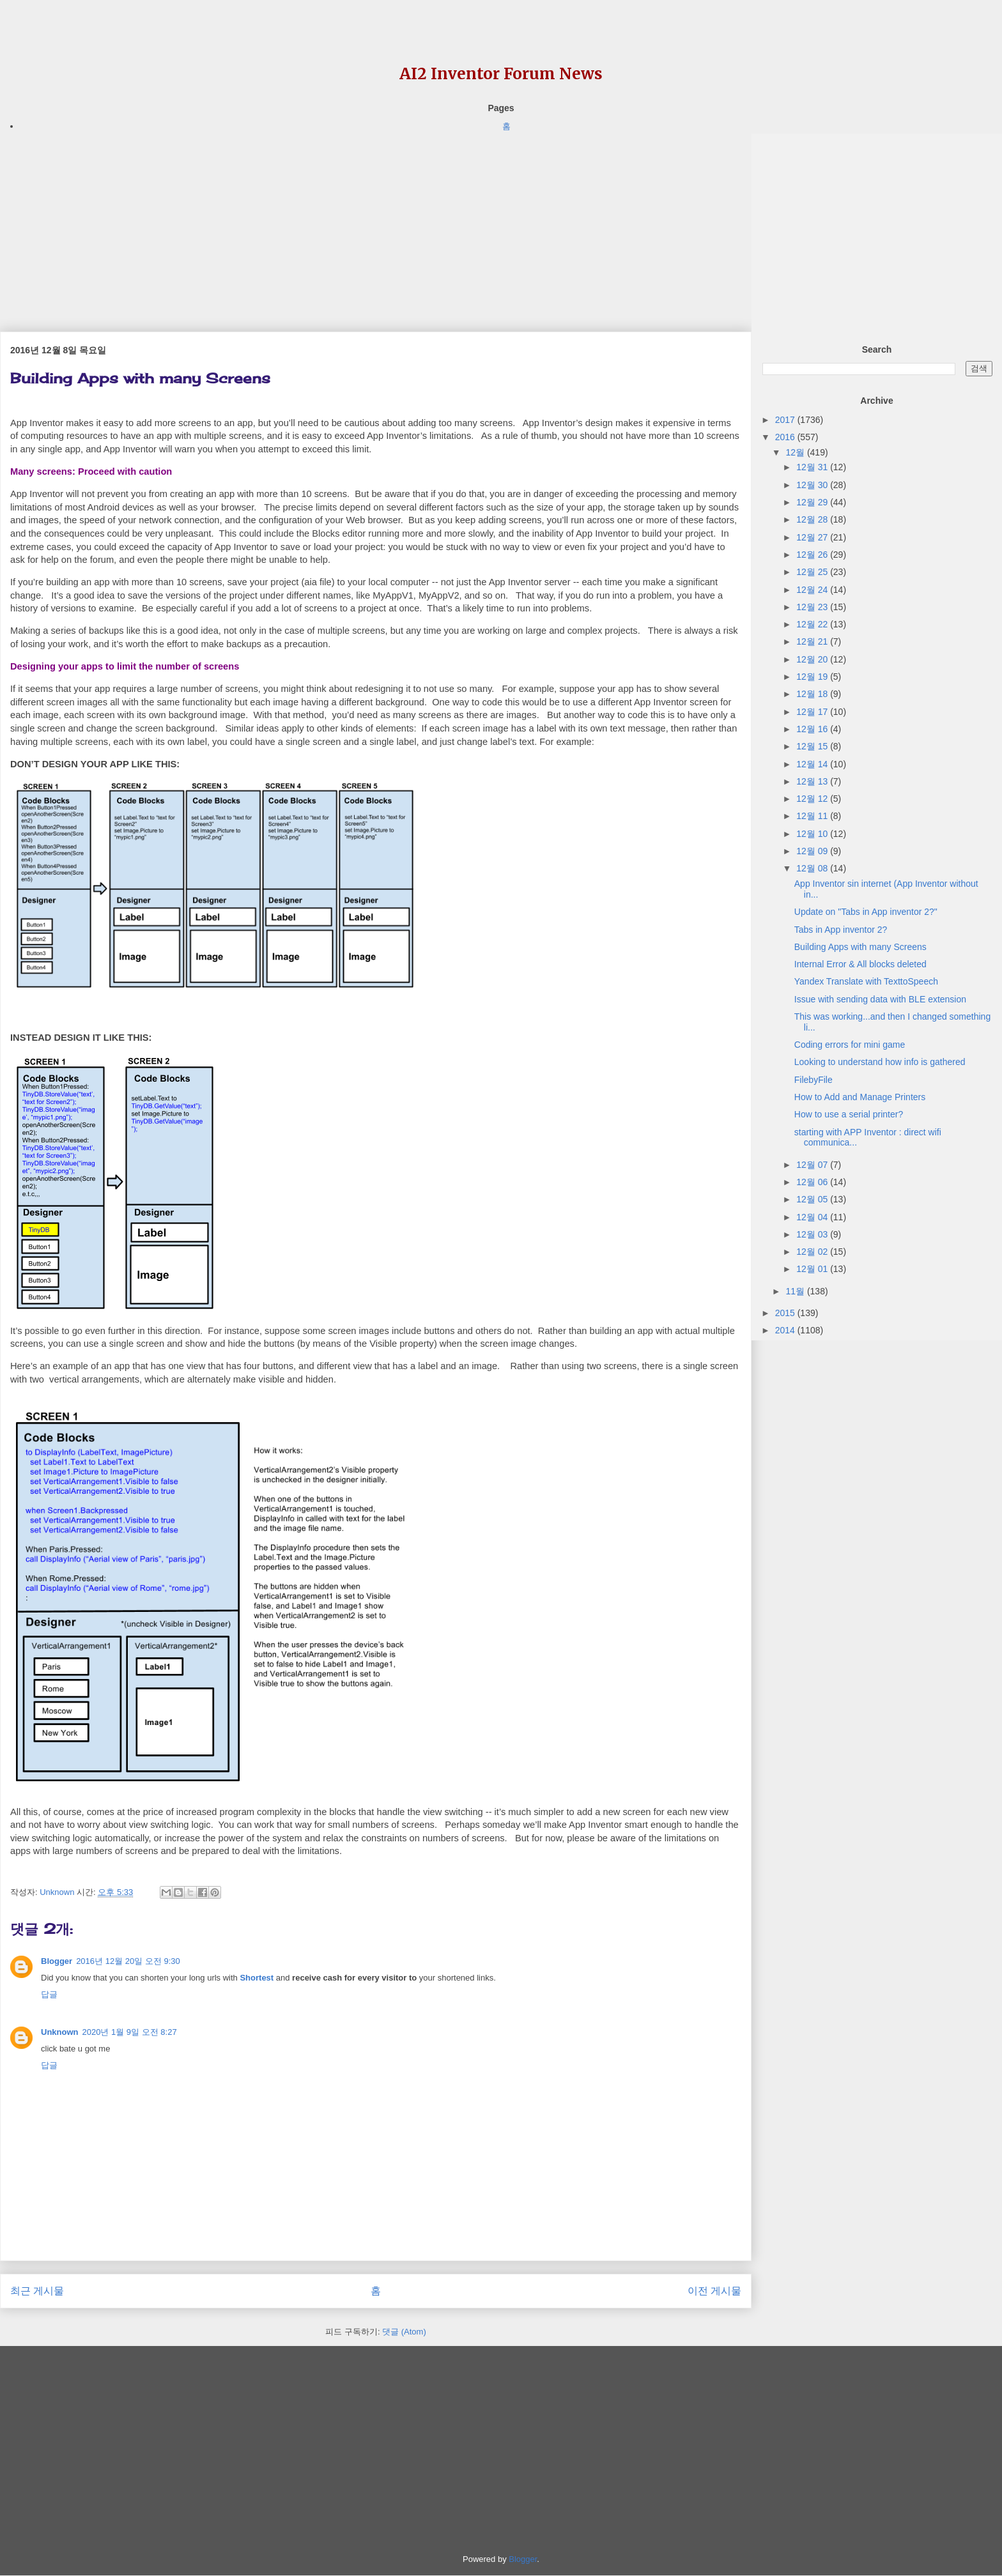  Describe the element at coordinates (813, 676) in the screenshot. I see `12월 19` at that location.